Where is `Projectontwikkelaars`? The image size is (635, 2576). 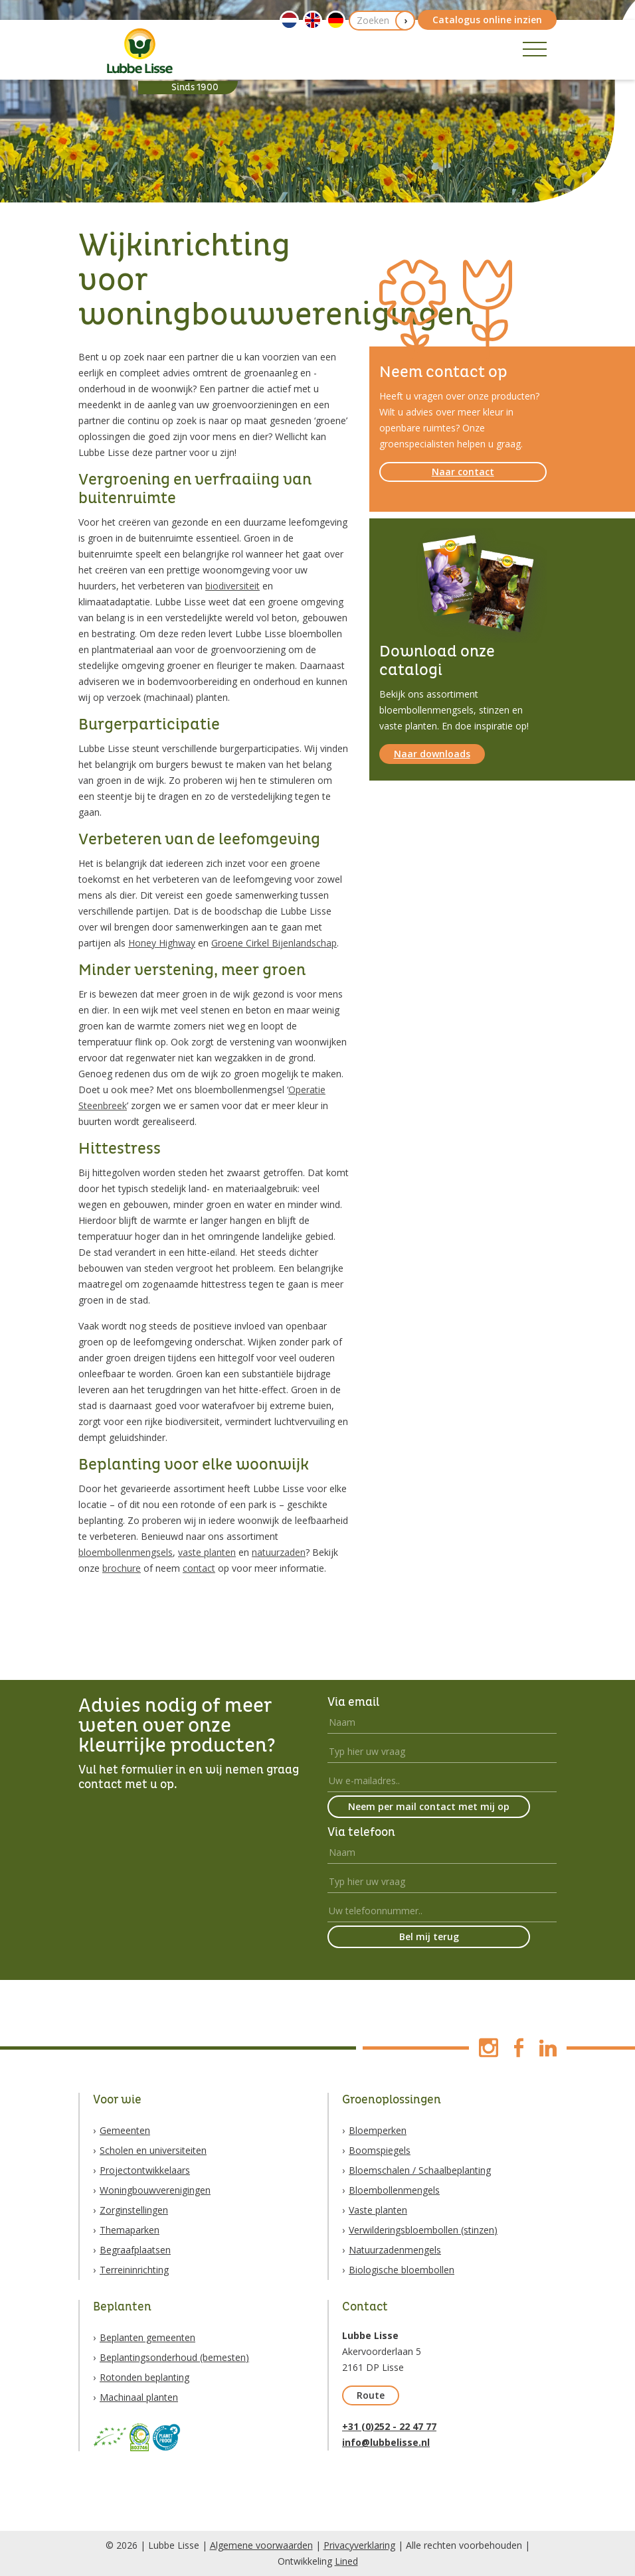
Projectontwikkelaars is located at coordinates (145, 2170).